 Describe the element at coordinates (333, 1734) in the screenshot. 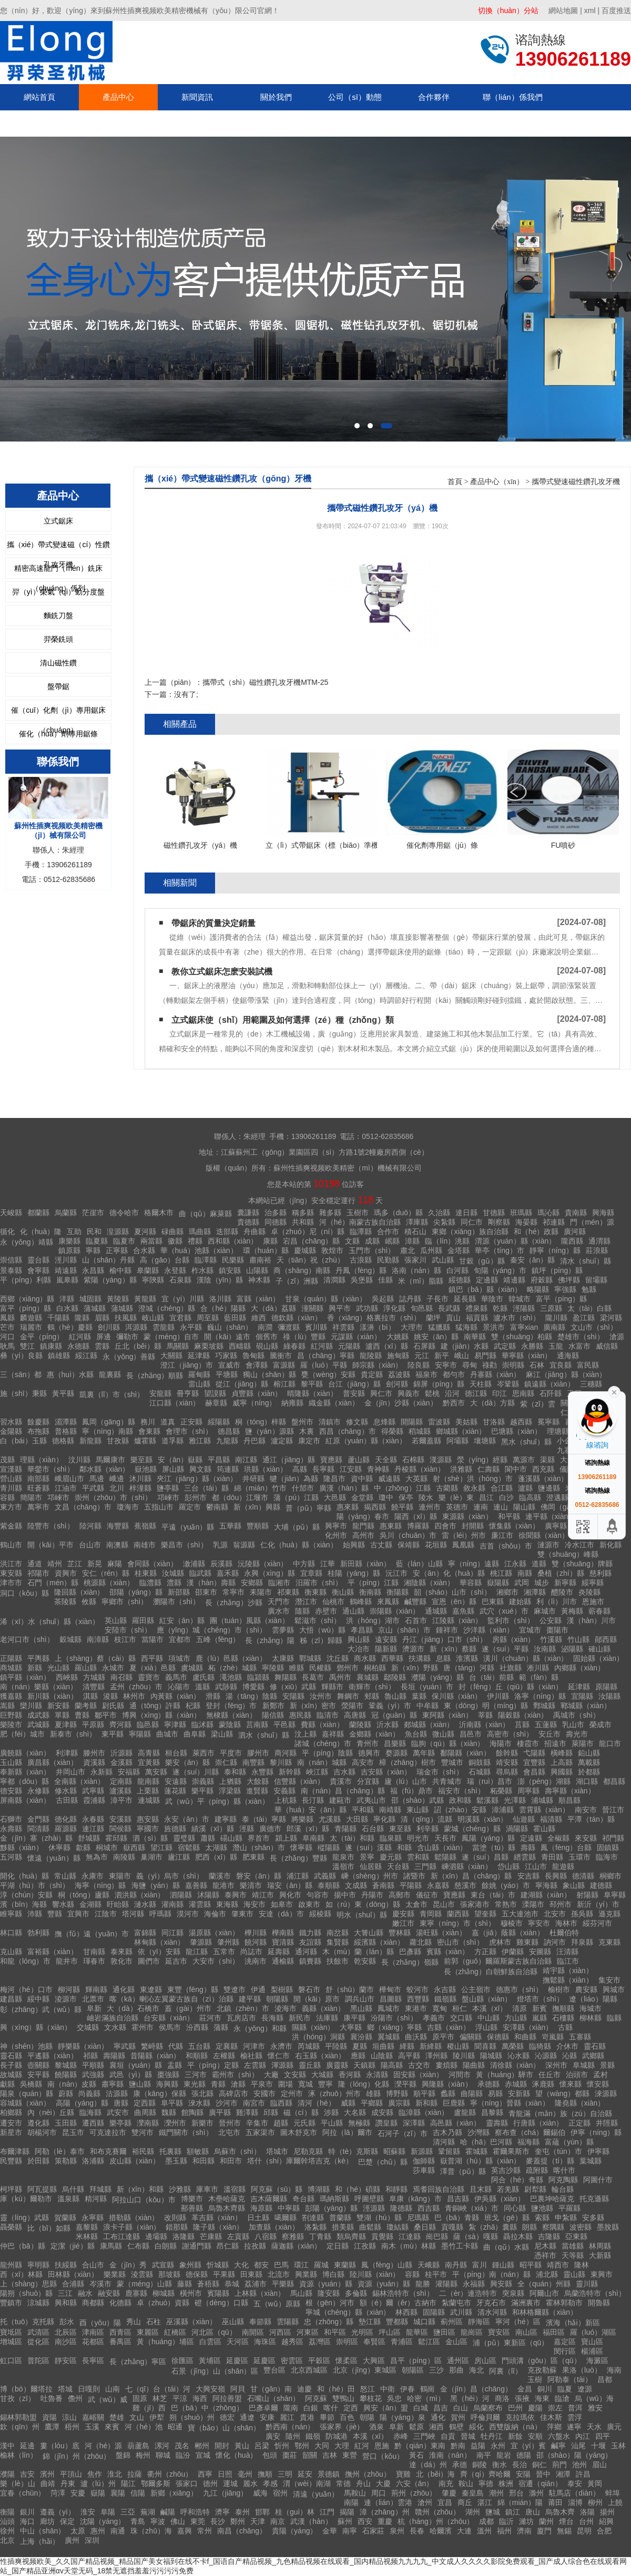

I see `嘉祥縣` at that location.